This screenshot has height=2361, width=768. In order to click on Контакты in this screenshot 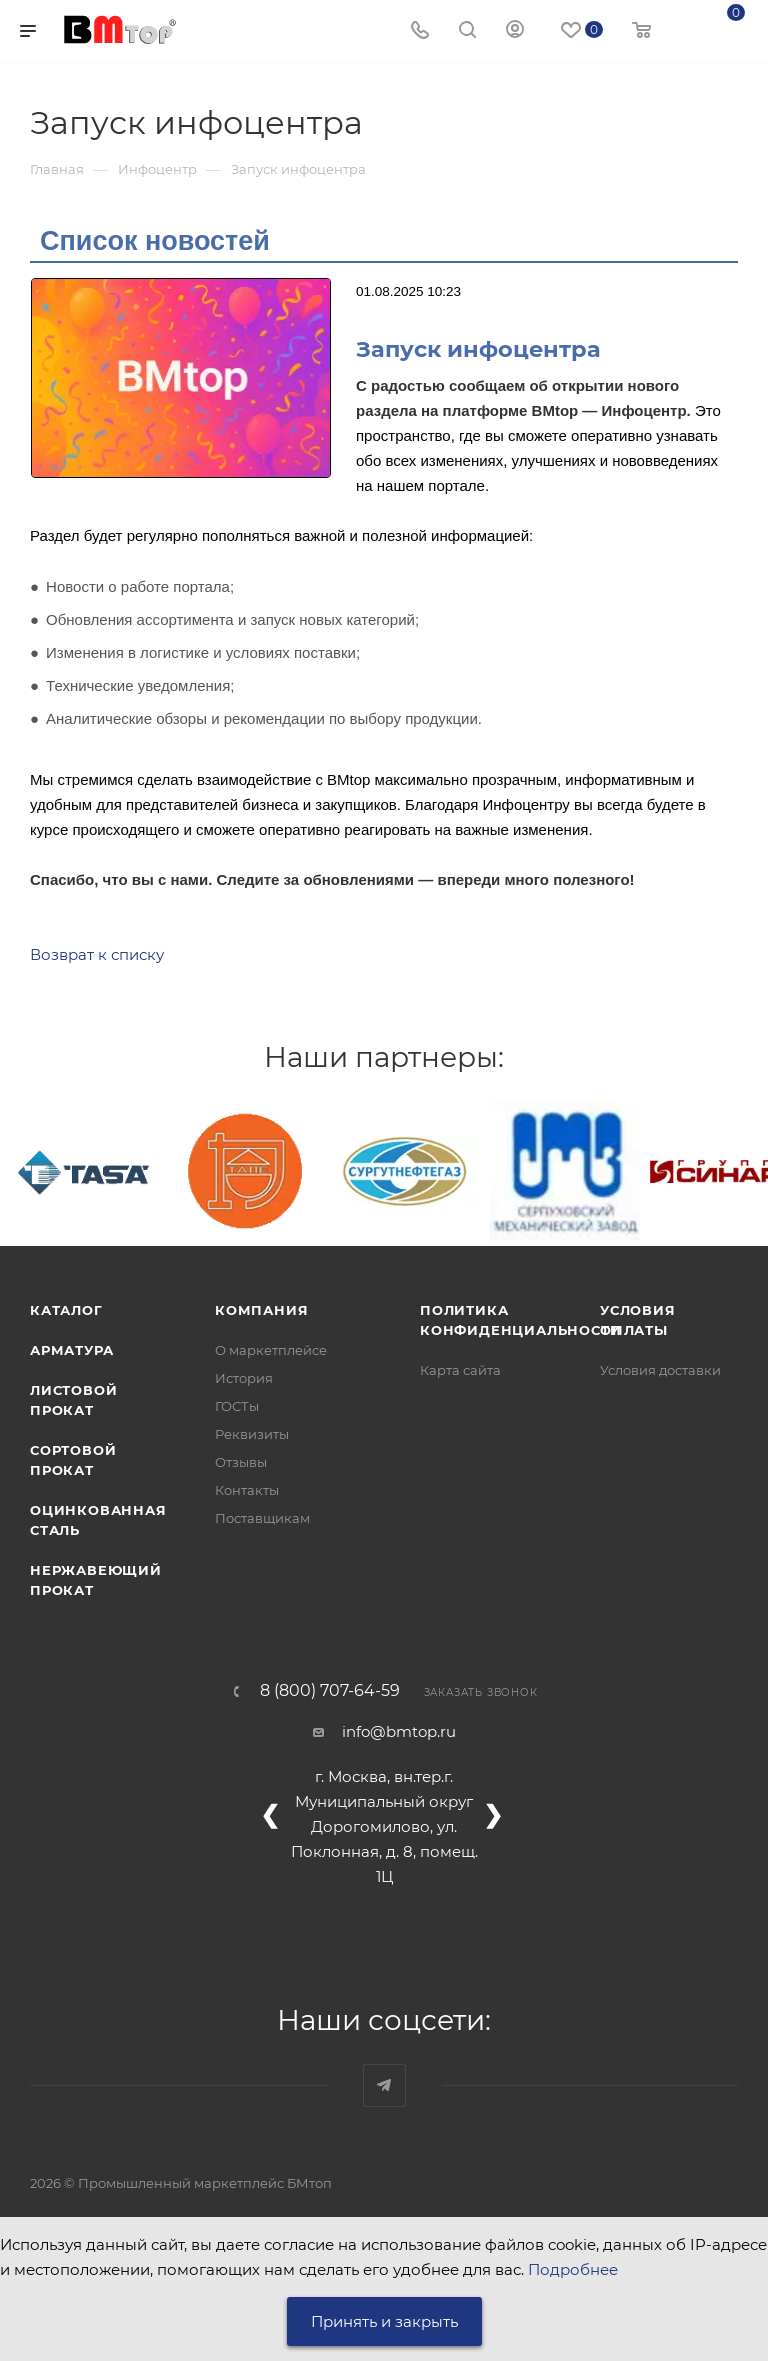, I will do `click(247, 1490)`.